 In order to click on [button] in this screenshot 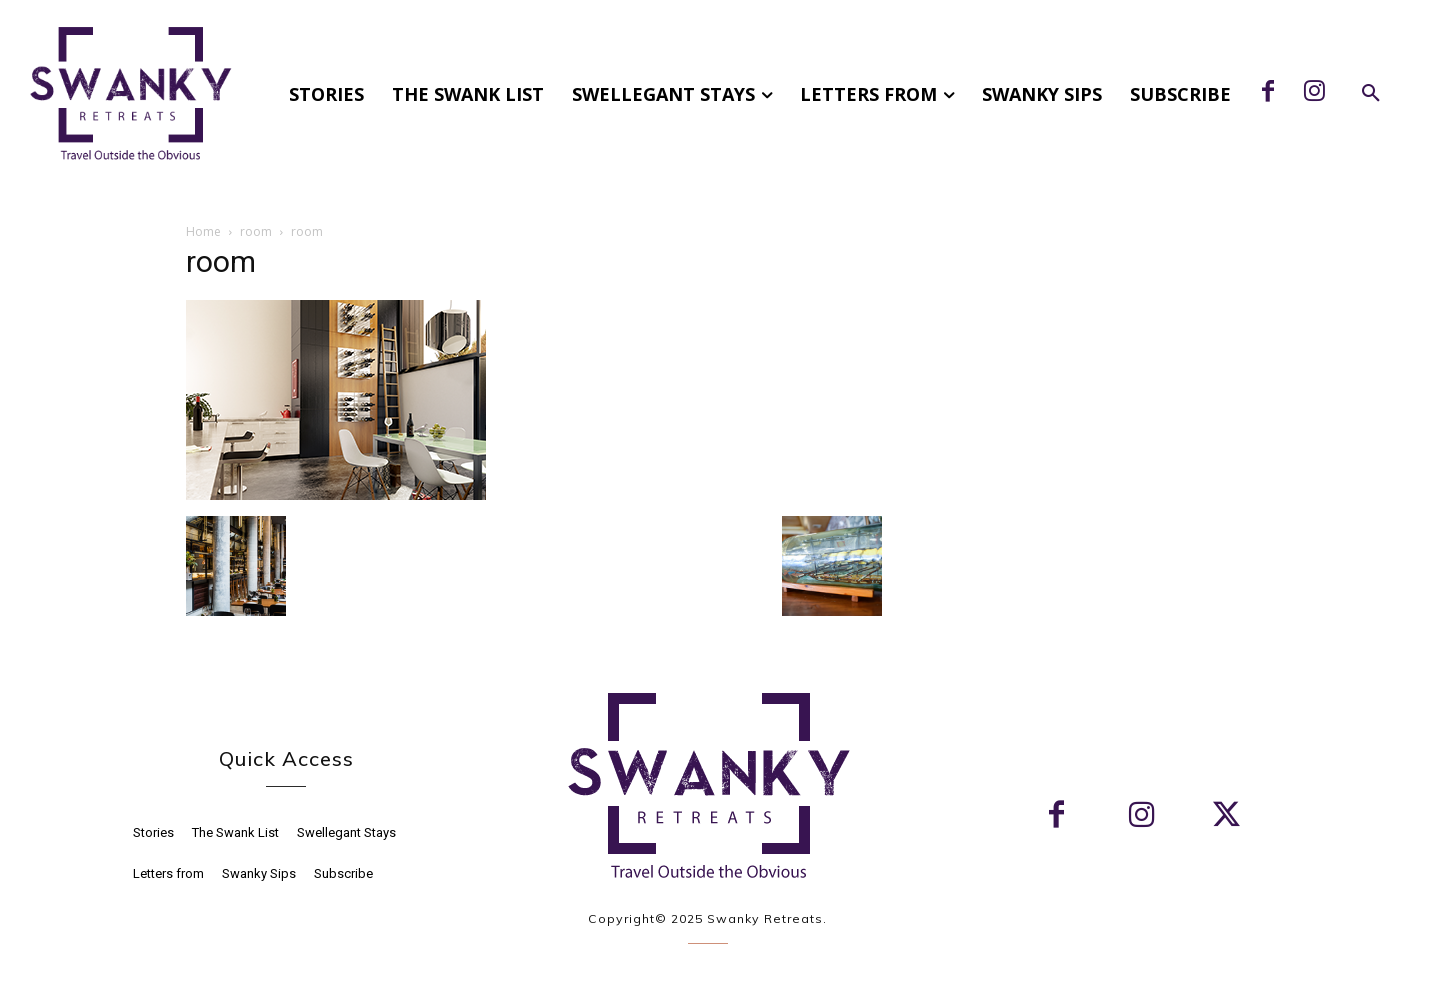, I will do `click(1371, 94)`.